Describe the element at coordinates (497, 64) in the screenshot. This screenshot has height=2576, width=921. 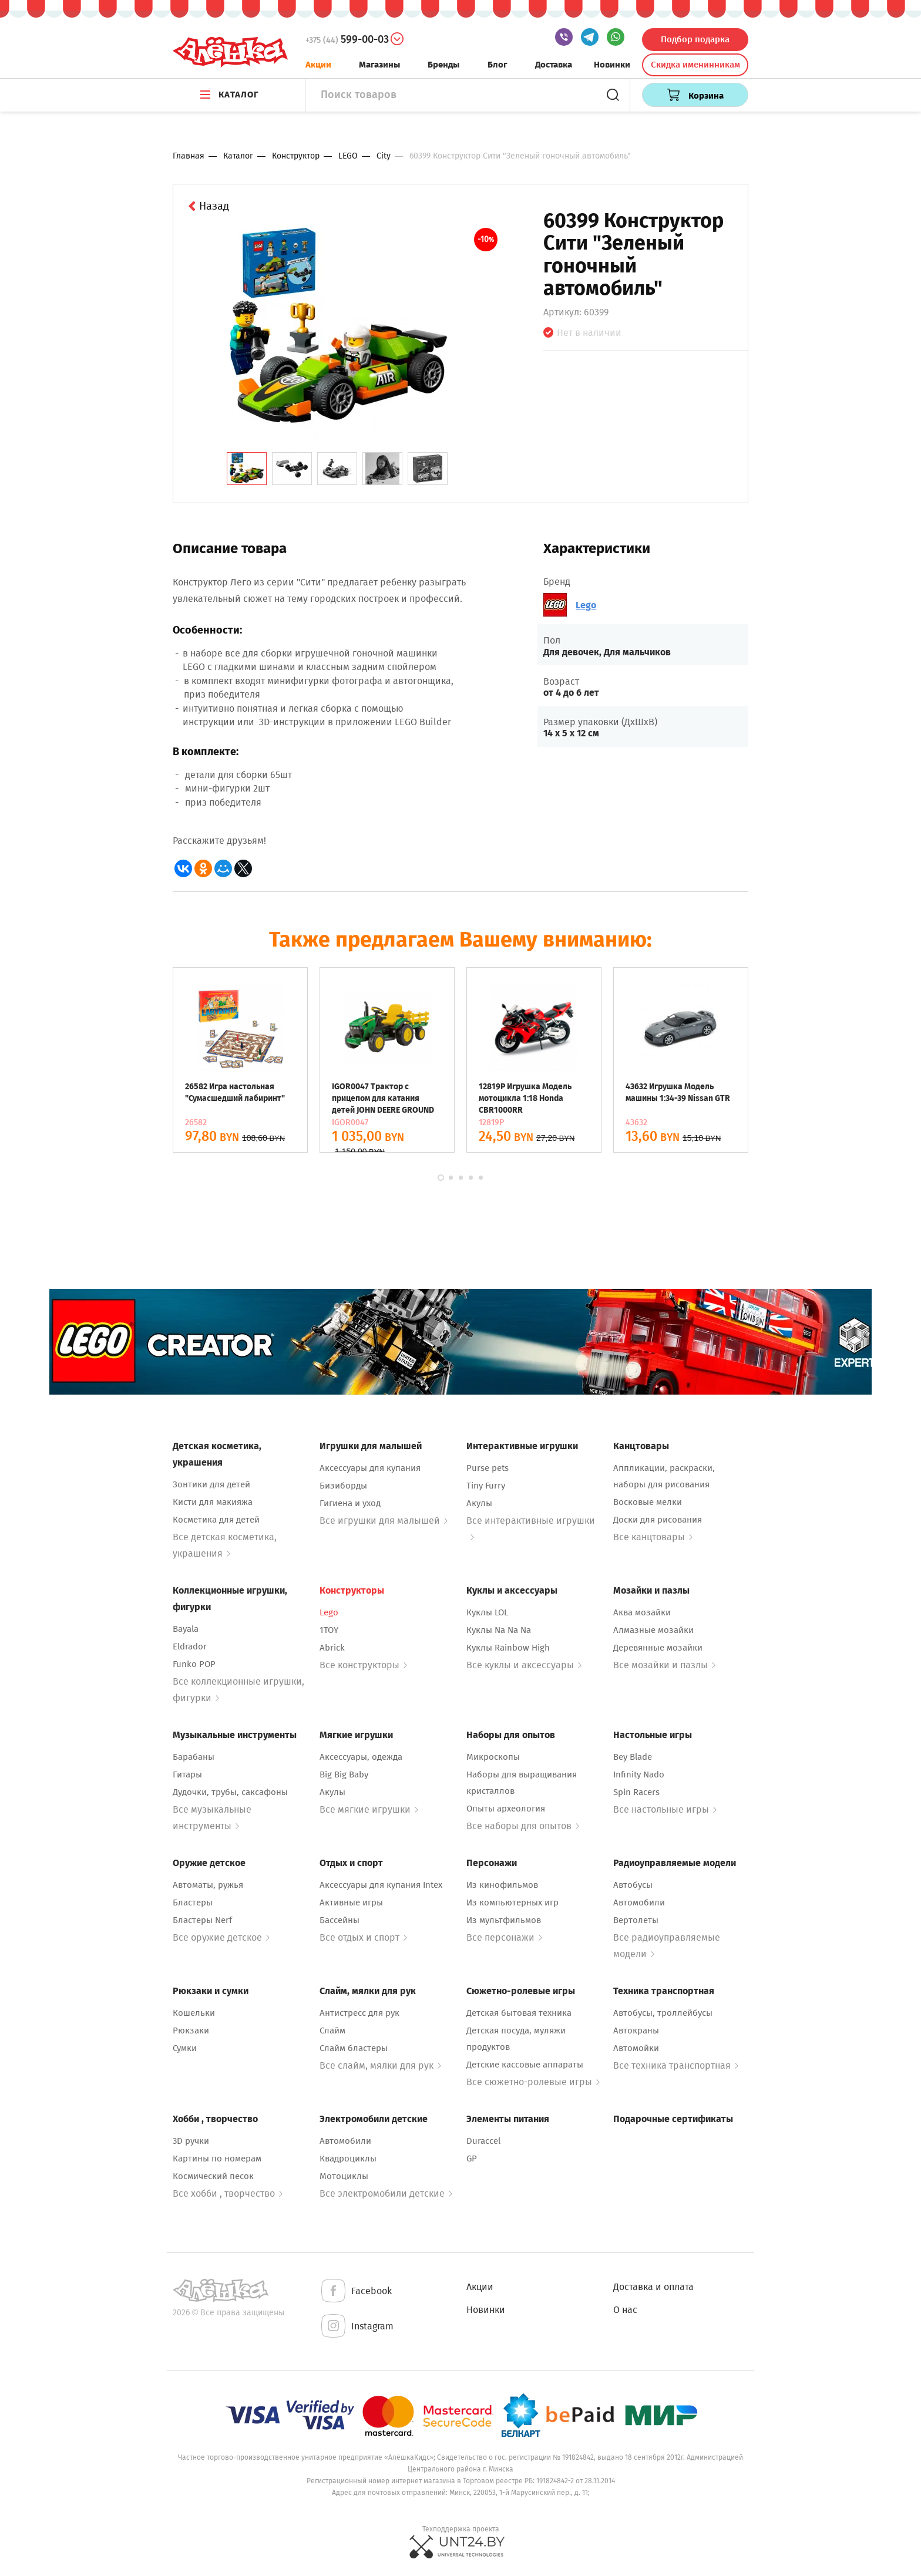
I see `Блог` at that location.